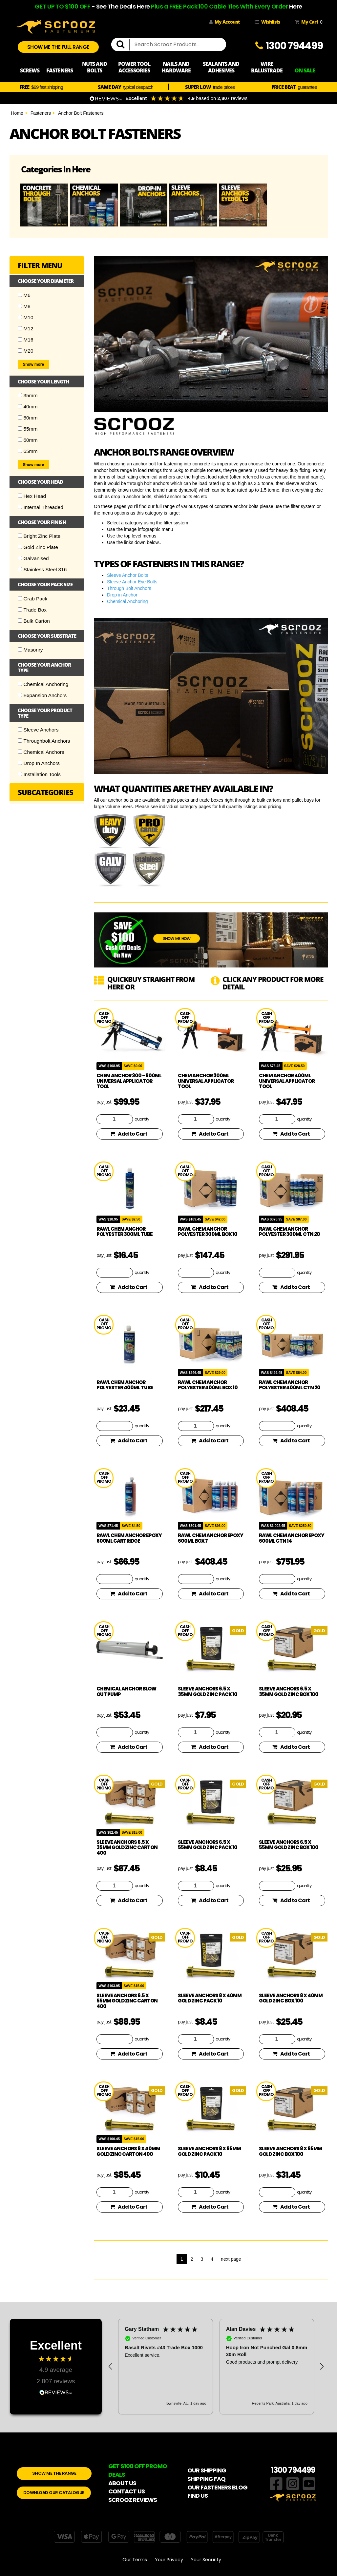  Describe the element at coordinates (30, 650) in the screenshot. I see `Masonry` at that location.